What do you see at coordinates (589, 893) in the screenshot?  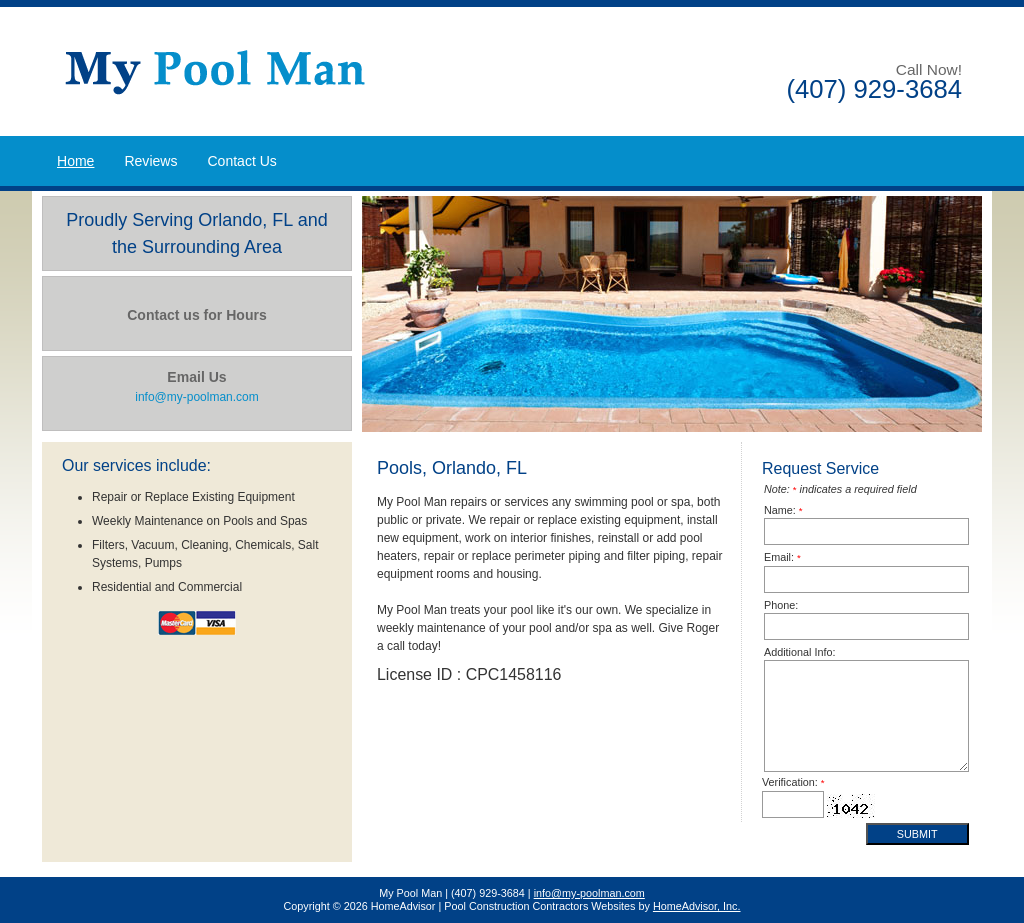 I see `info@my-poolman.com` at bounding box center [589, 893].